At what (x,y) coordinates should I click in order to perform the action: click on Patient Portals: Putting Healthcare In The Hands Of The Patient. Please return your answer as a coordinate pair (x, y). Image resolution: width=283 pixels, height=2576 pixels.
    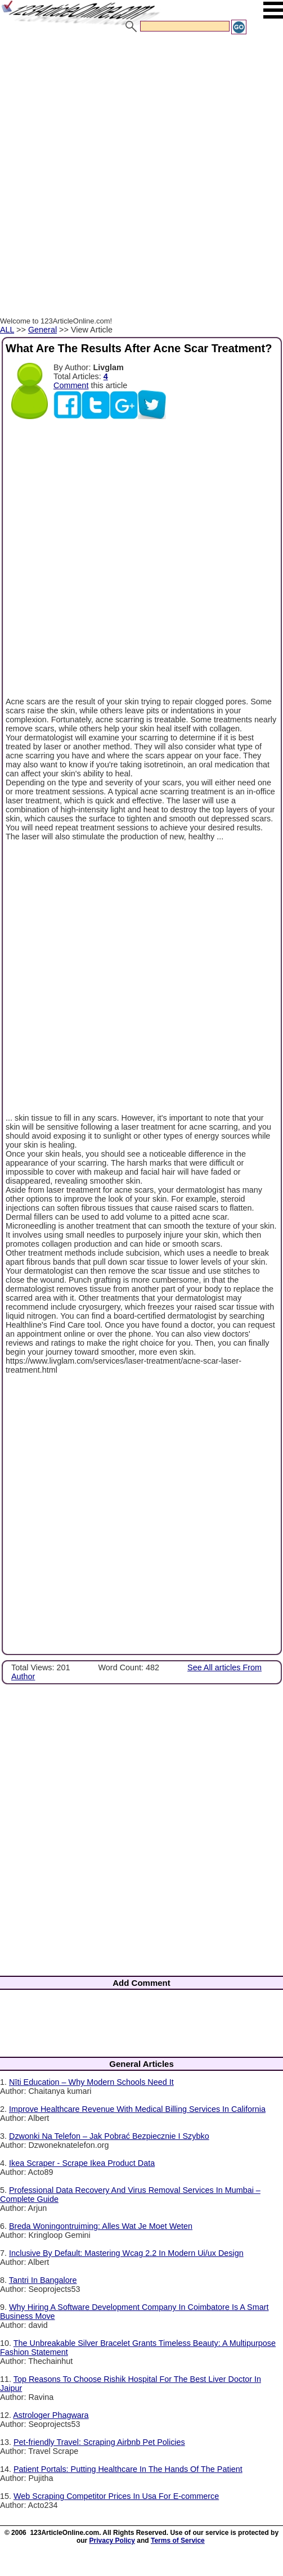
    Looking at the image, I should click on (128, 2469).